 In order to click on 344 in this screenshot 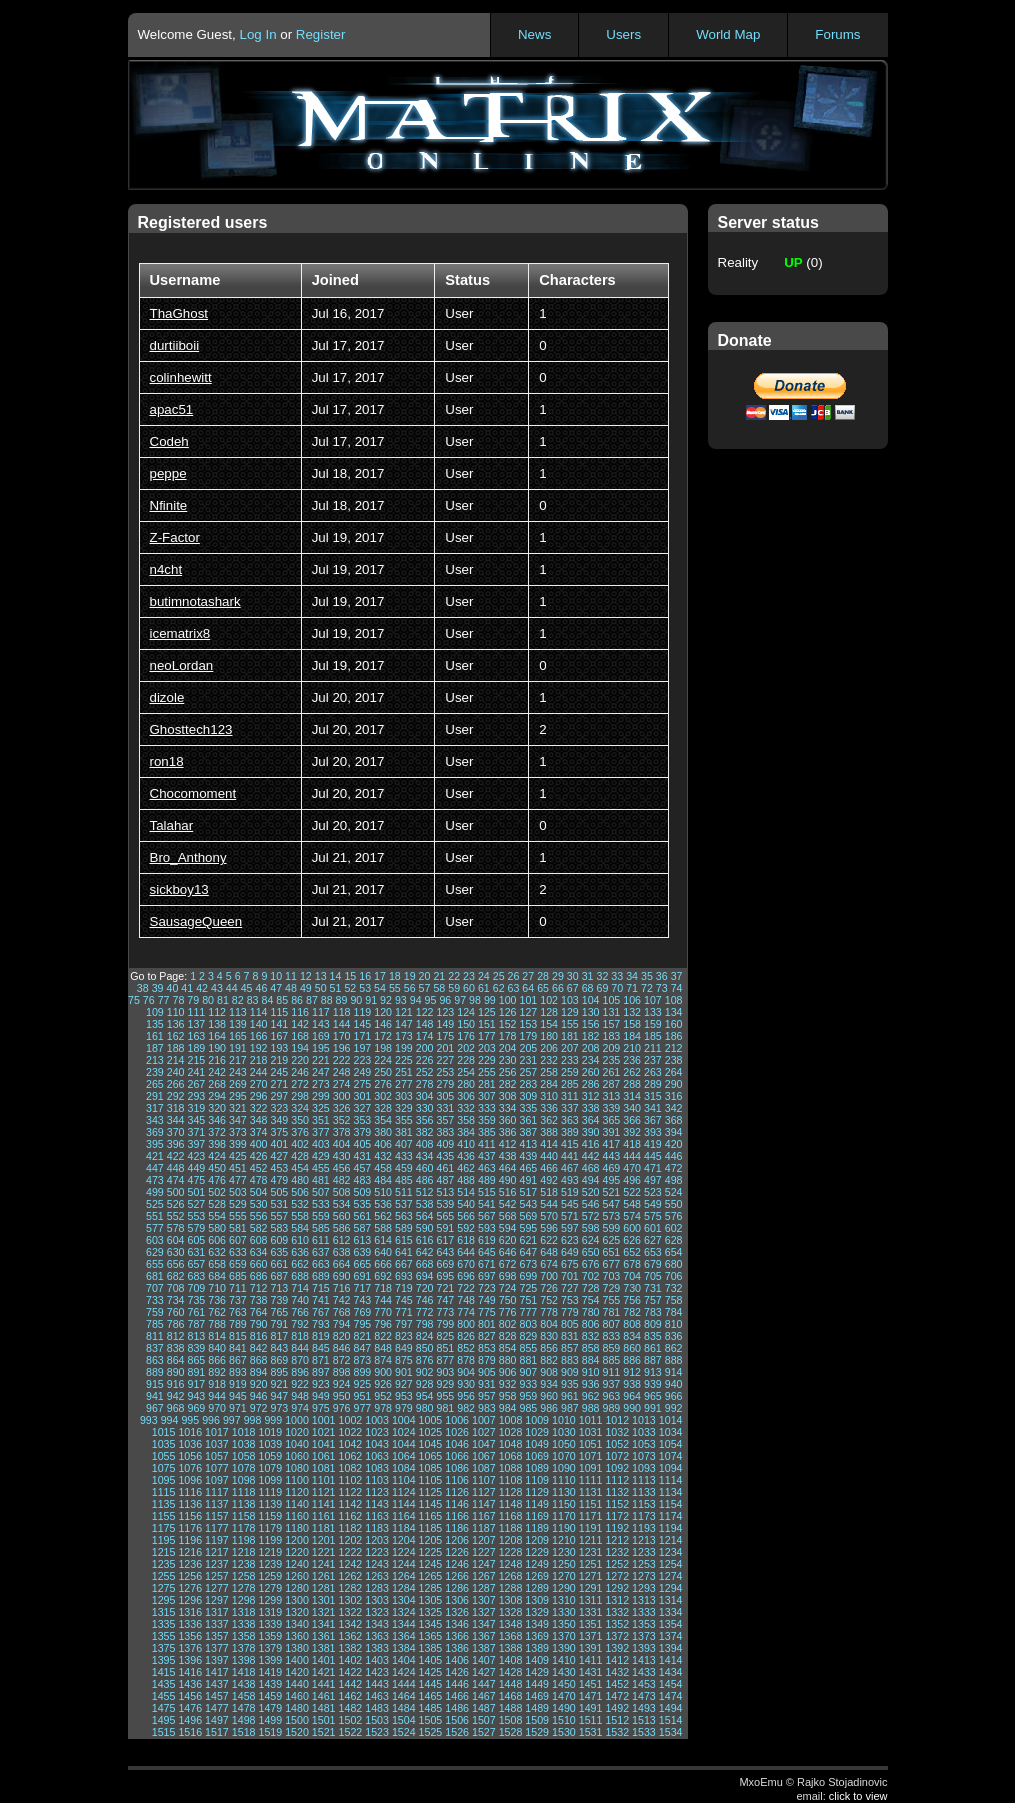, I will do `click(176, 1120)`.